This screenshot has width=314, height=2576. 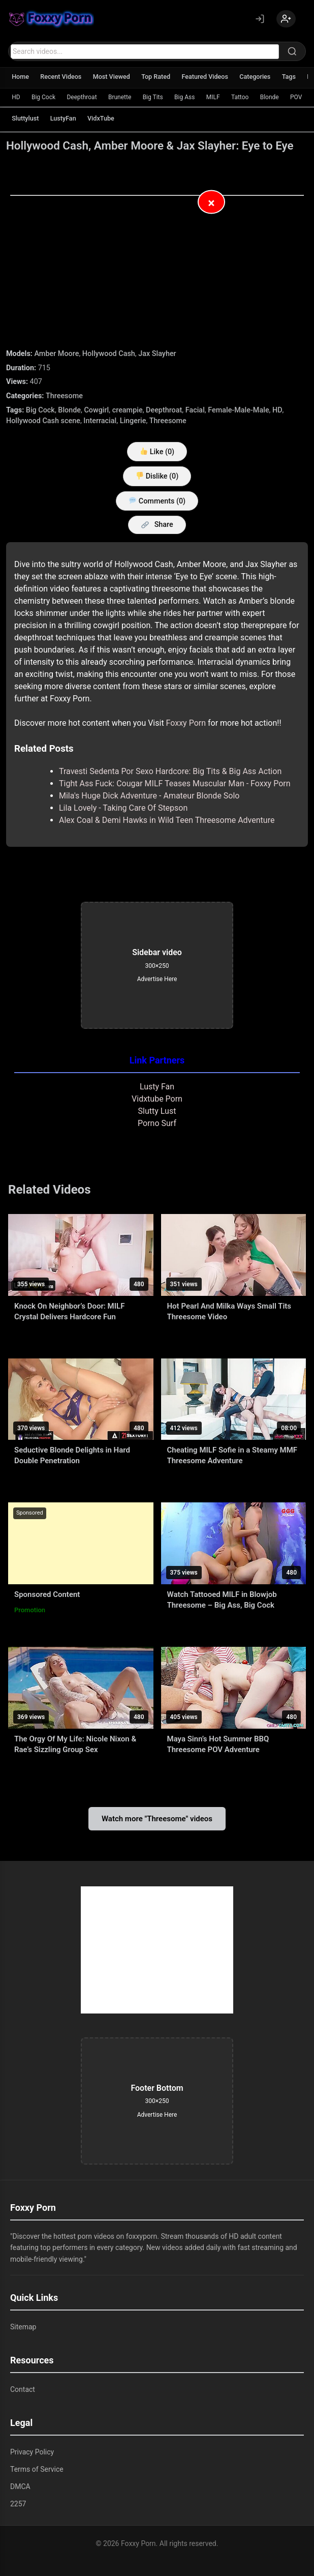 What do you see at coordinates (157, 1099) in the screenshot?
I see `Vidxtube Porn` at bounding box center [157, 1099].